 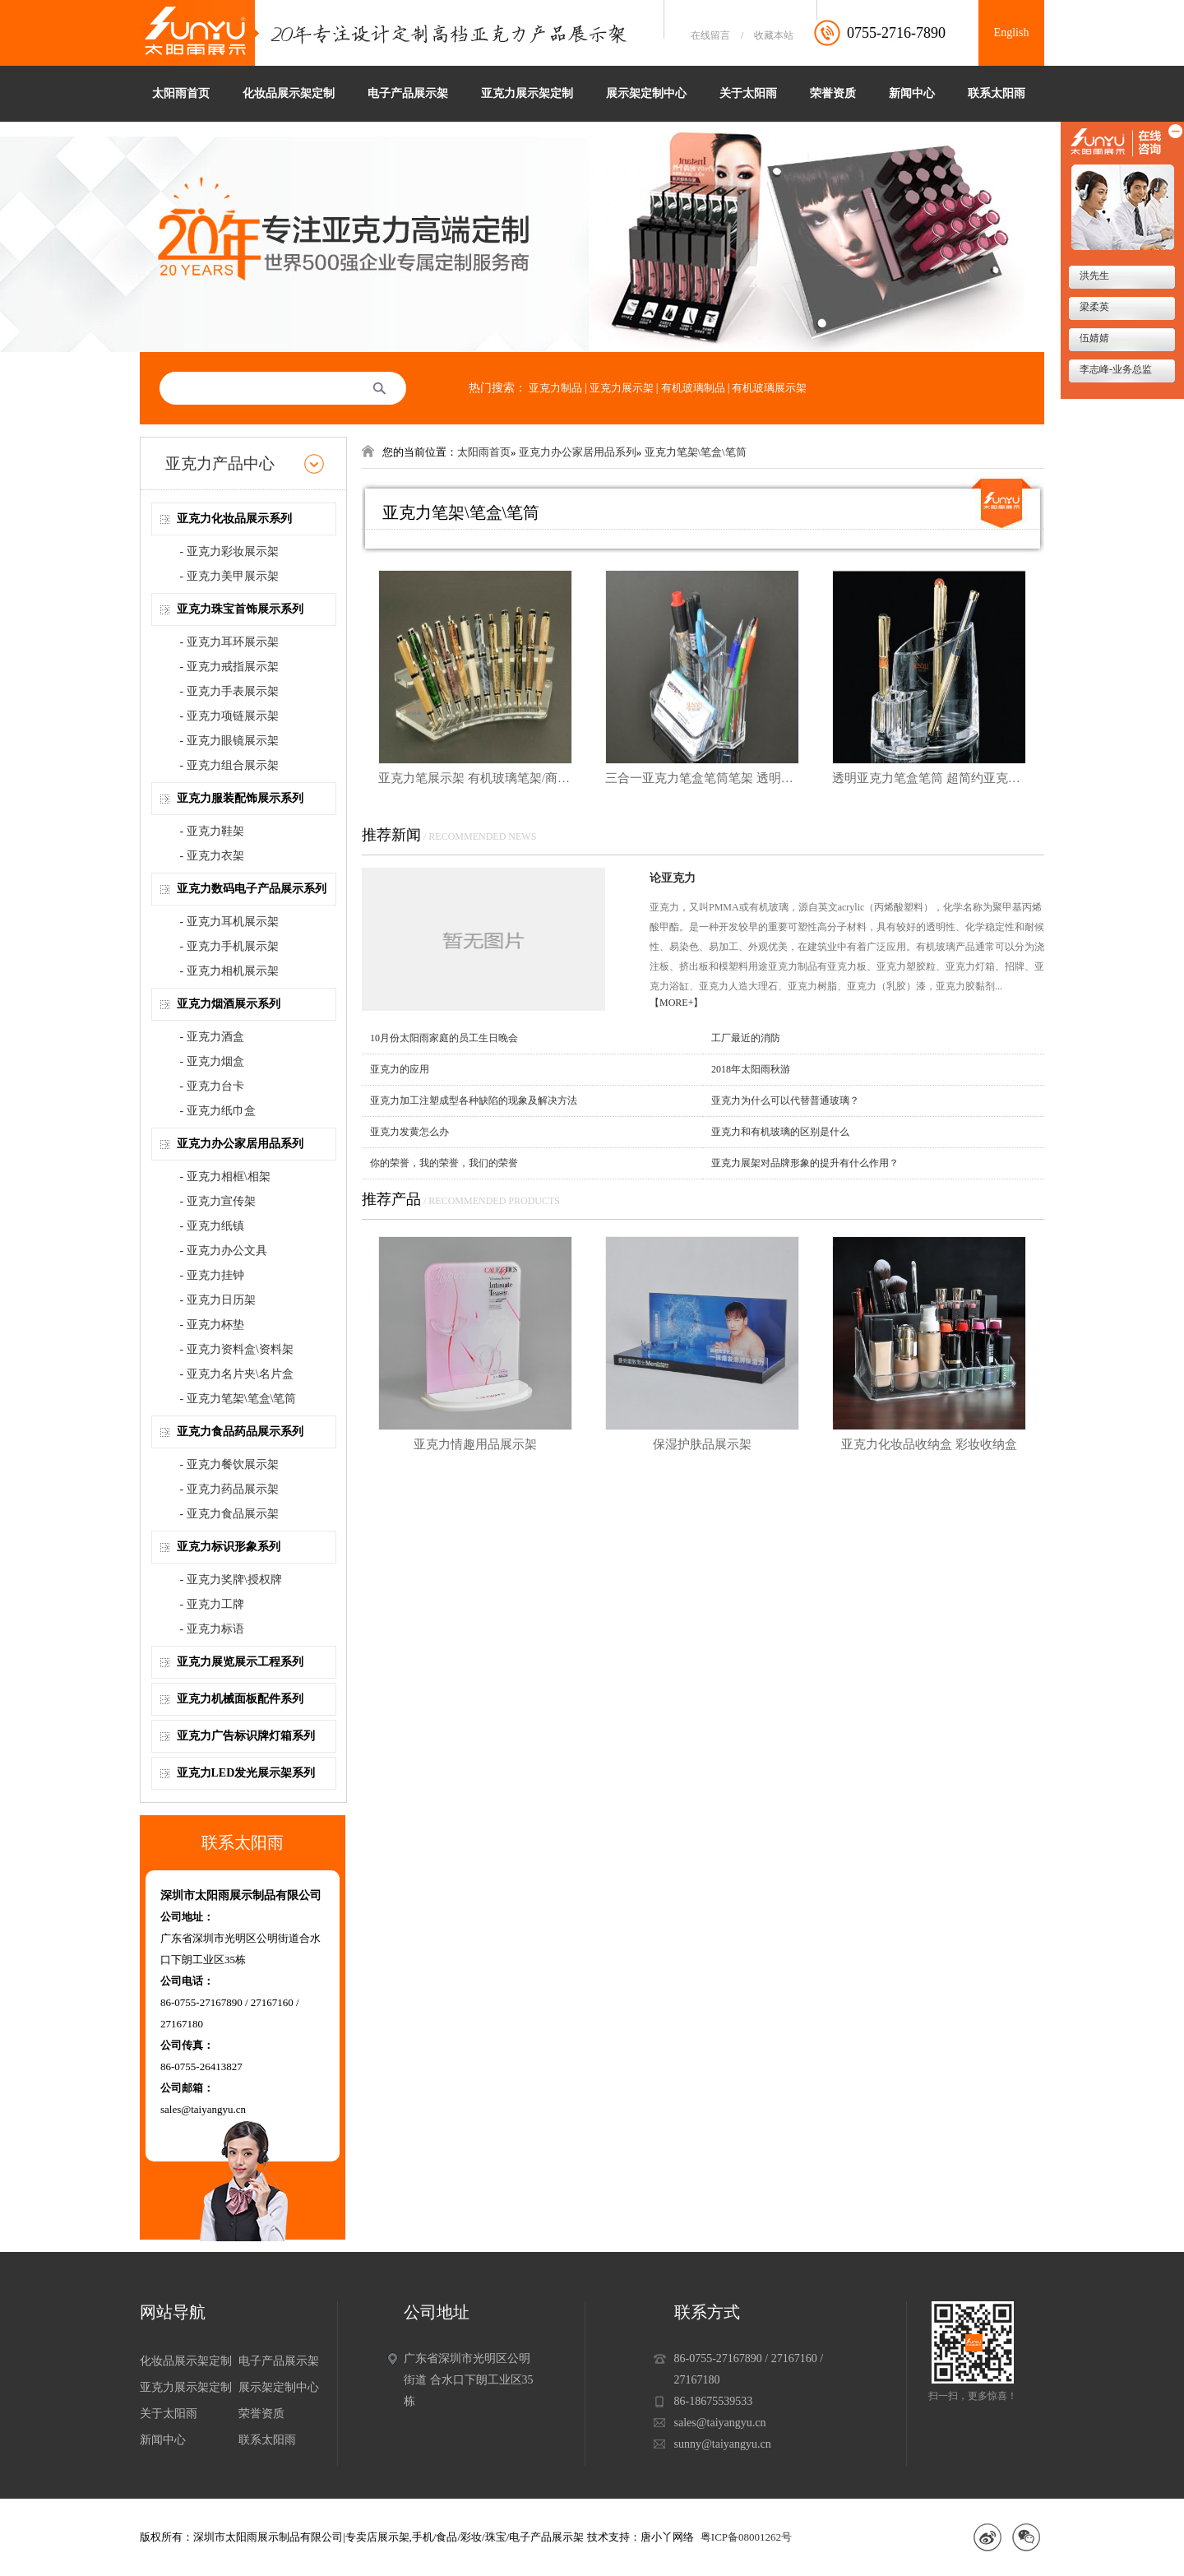 I want to click on - 亚克力衣架, so click(x=212, y=856).